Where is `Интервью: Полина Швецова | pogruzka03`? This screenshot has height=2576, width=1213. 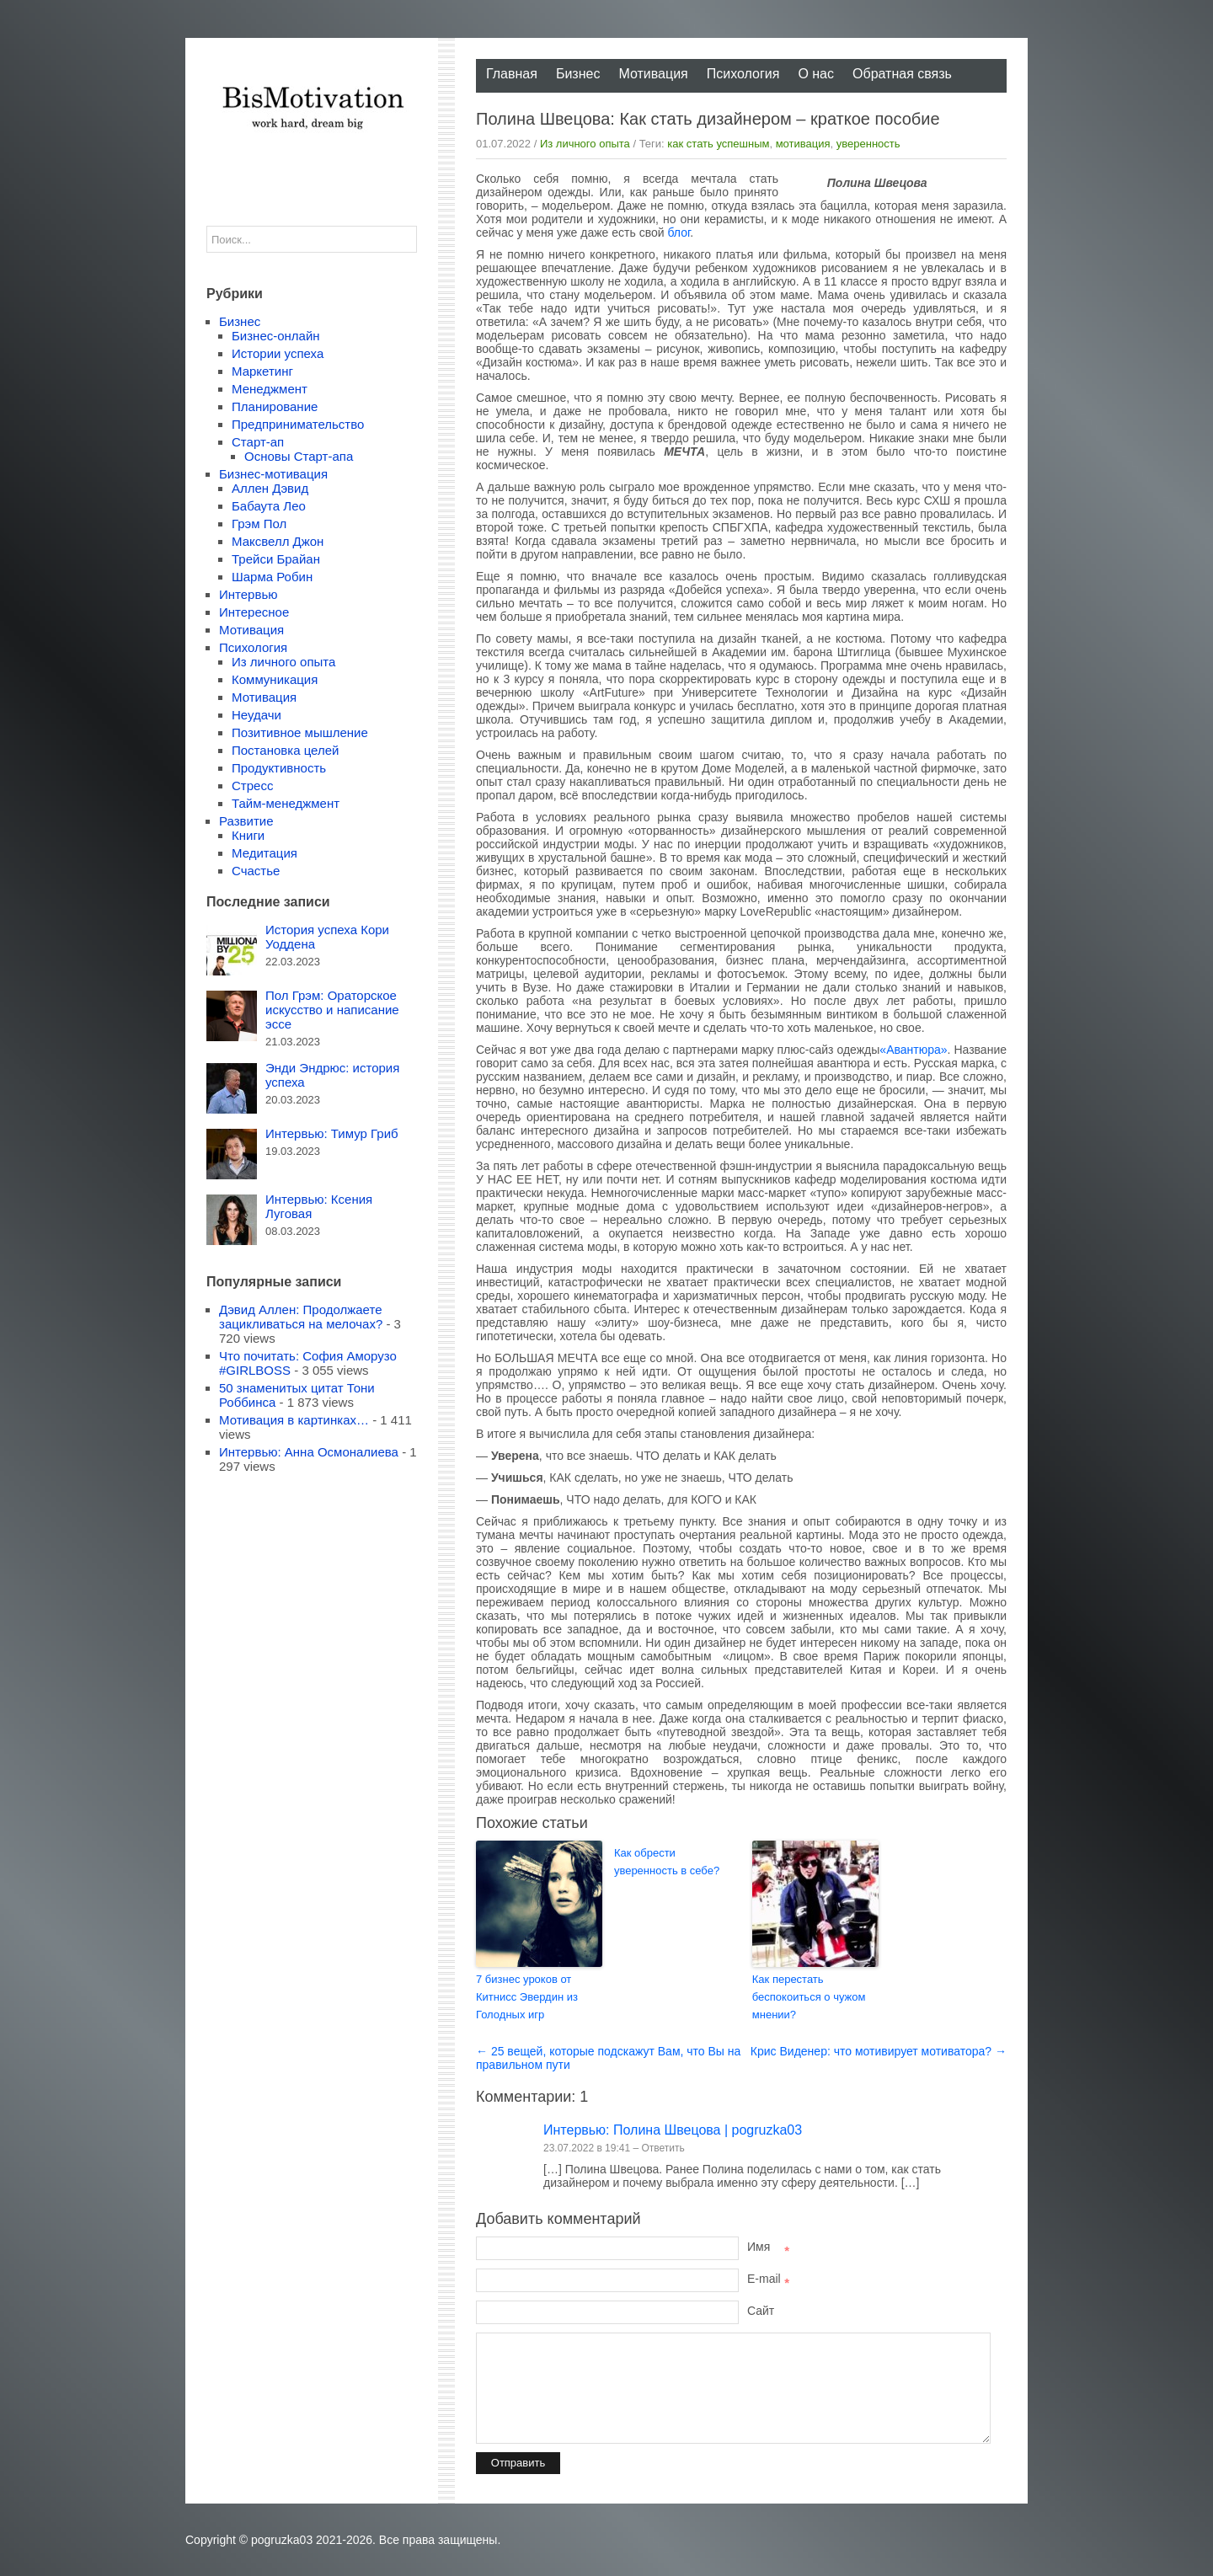
Интервью: Полина Швецова | pogruzka03 is located at coordinates (672, 2130).